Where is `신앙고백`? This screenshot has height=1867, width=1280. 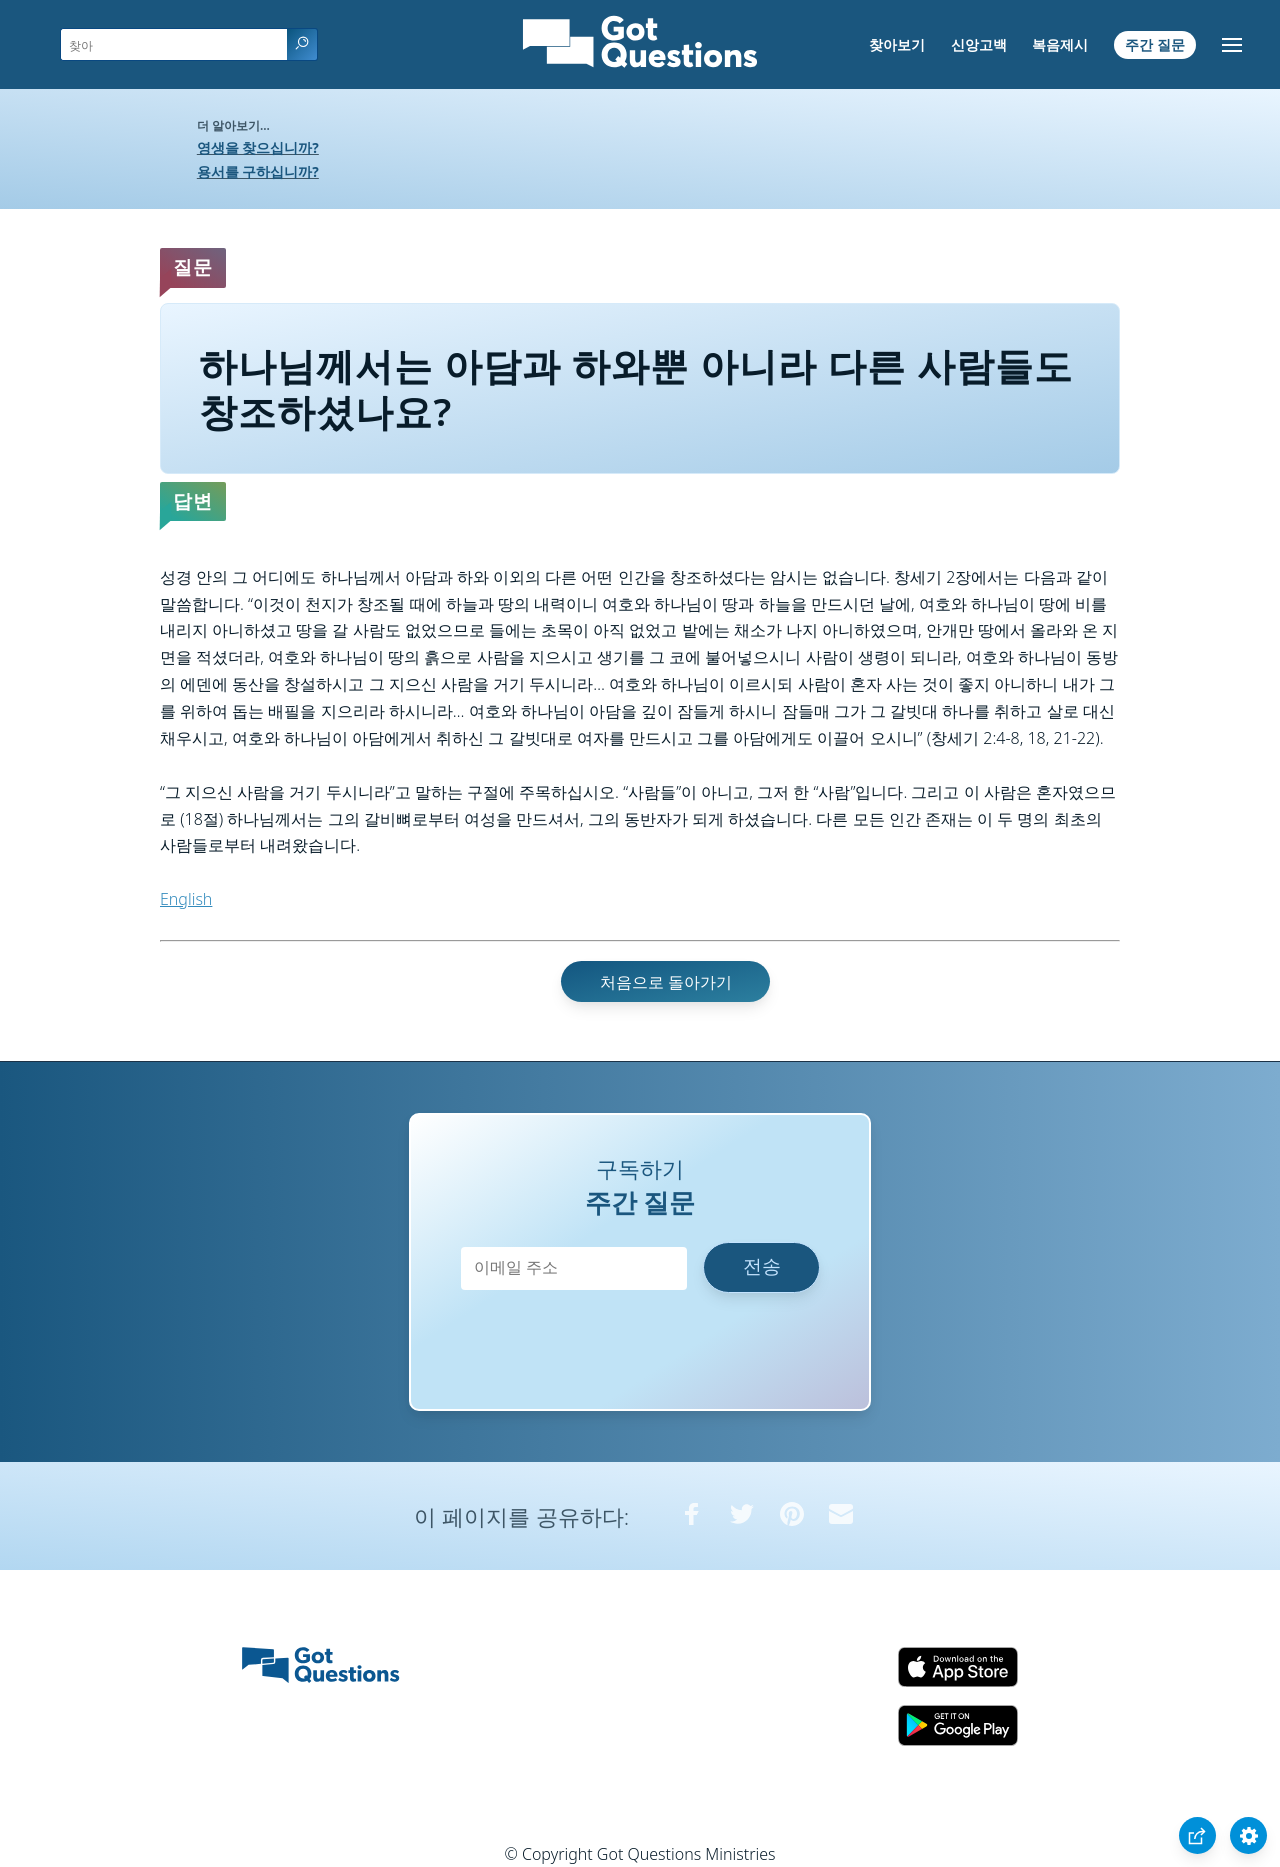 신앙고백 is located at coordinates (979, 44).